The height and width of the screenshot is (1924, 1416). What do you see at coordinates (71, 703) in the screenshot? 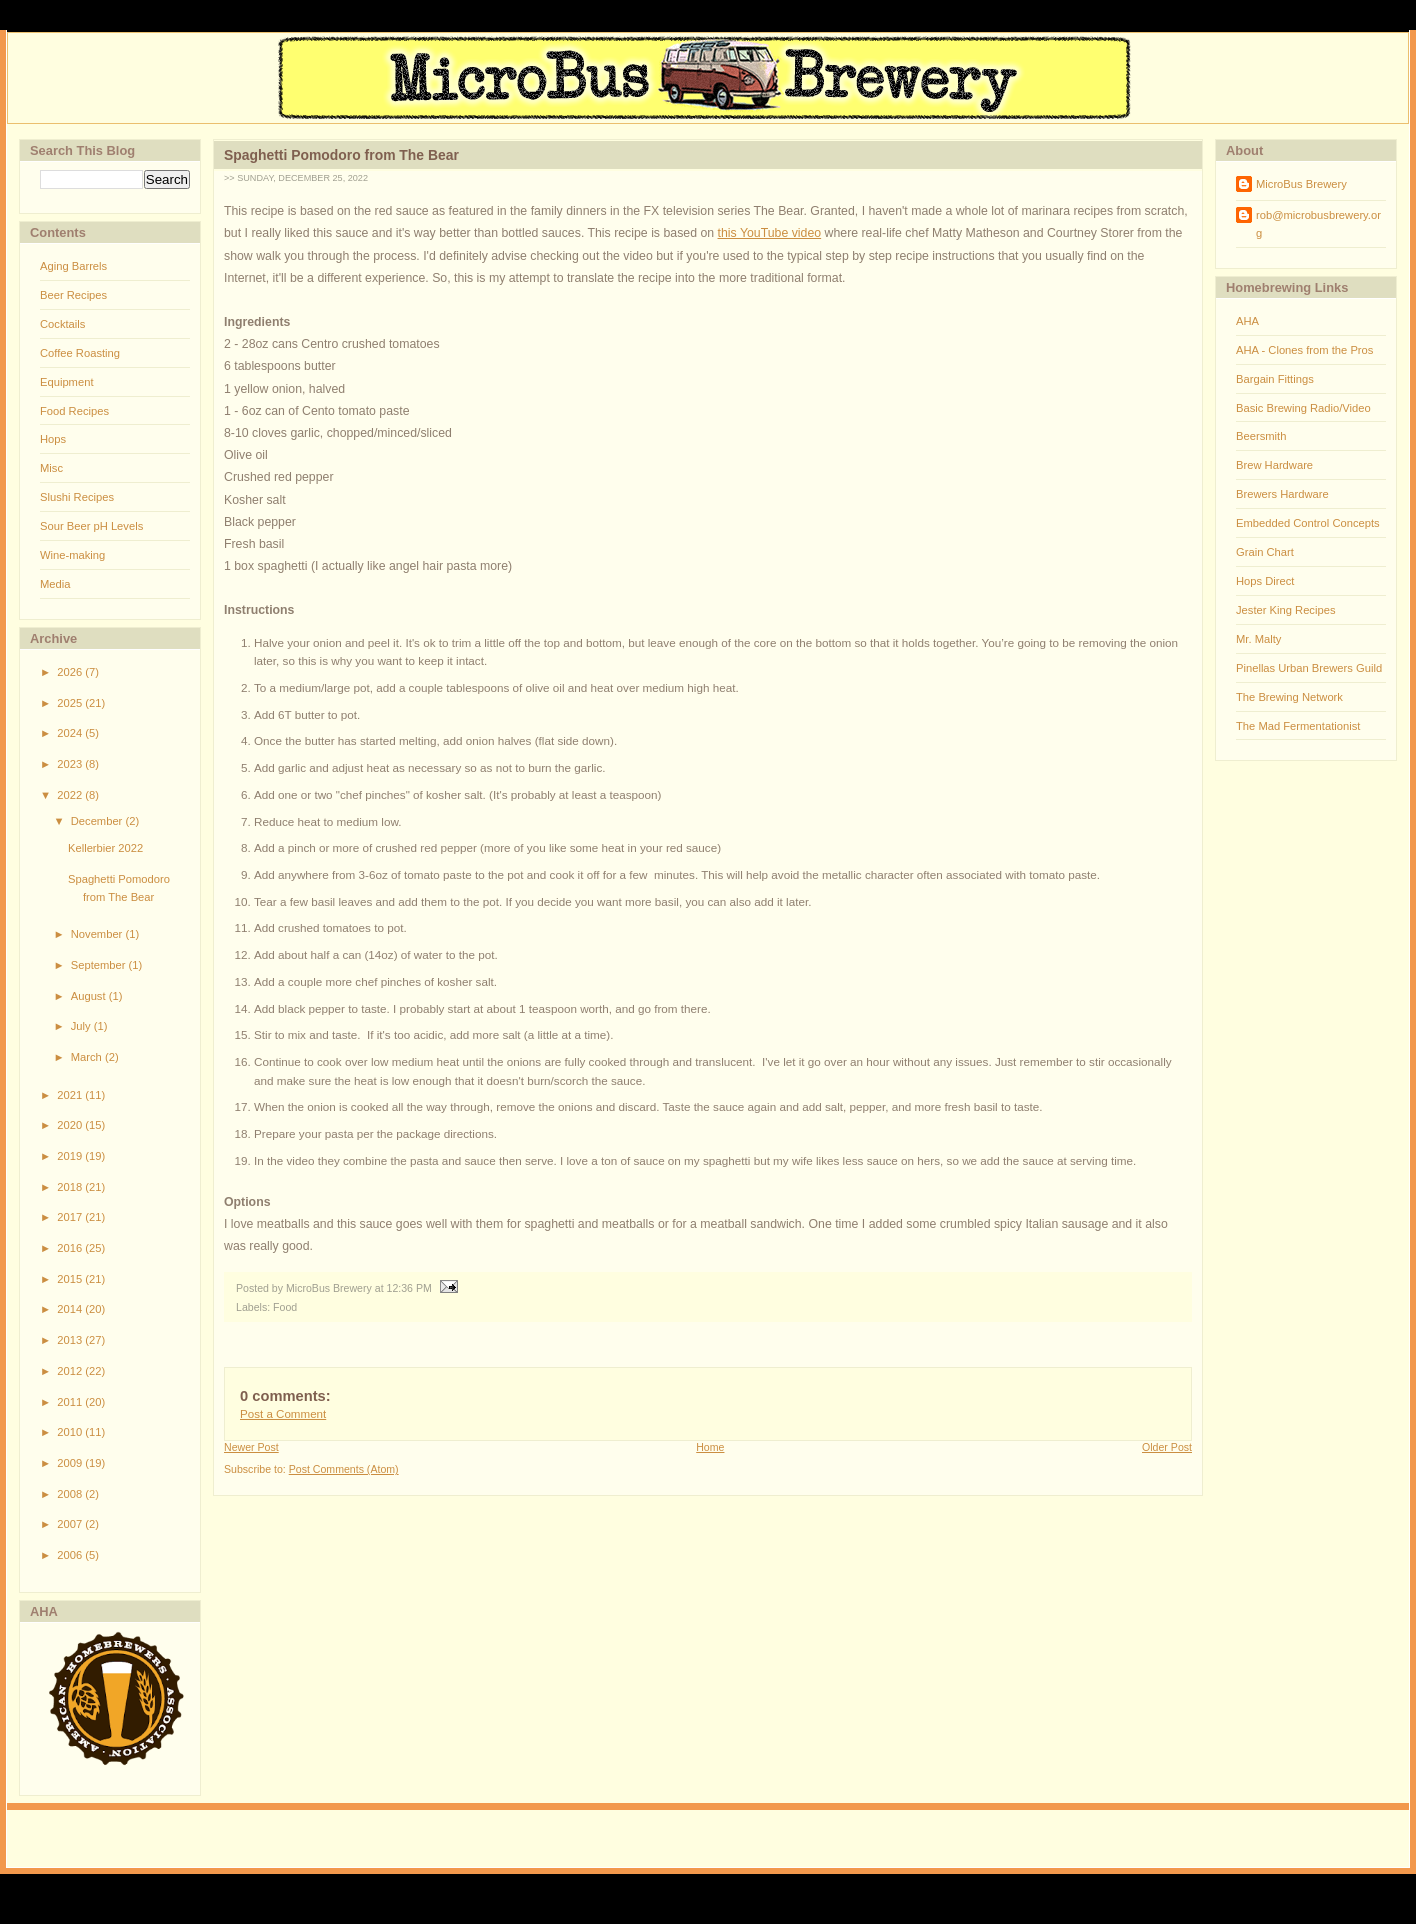
I see `2025` at bounding box center [71, 703].